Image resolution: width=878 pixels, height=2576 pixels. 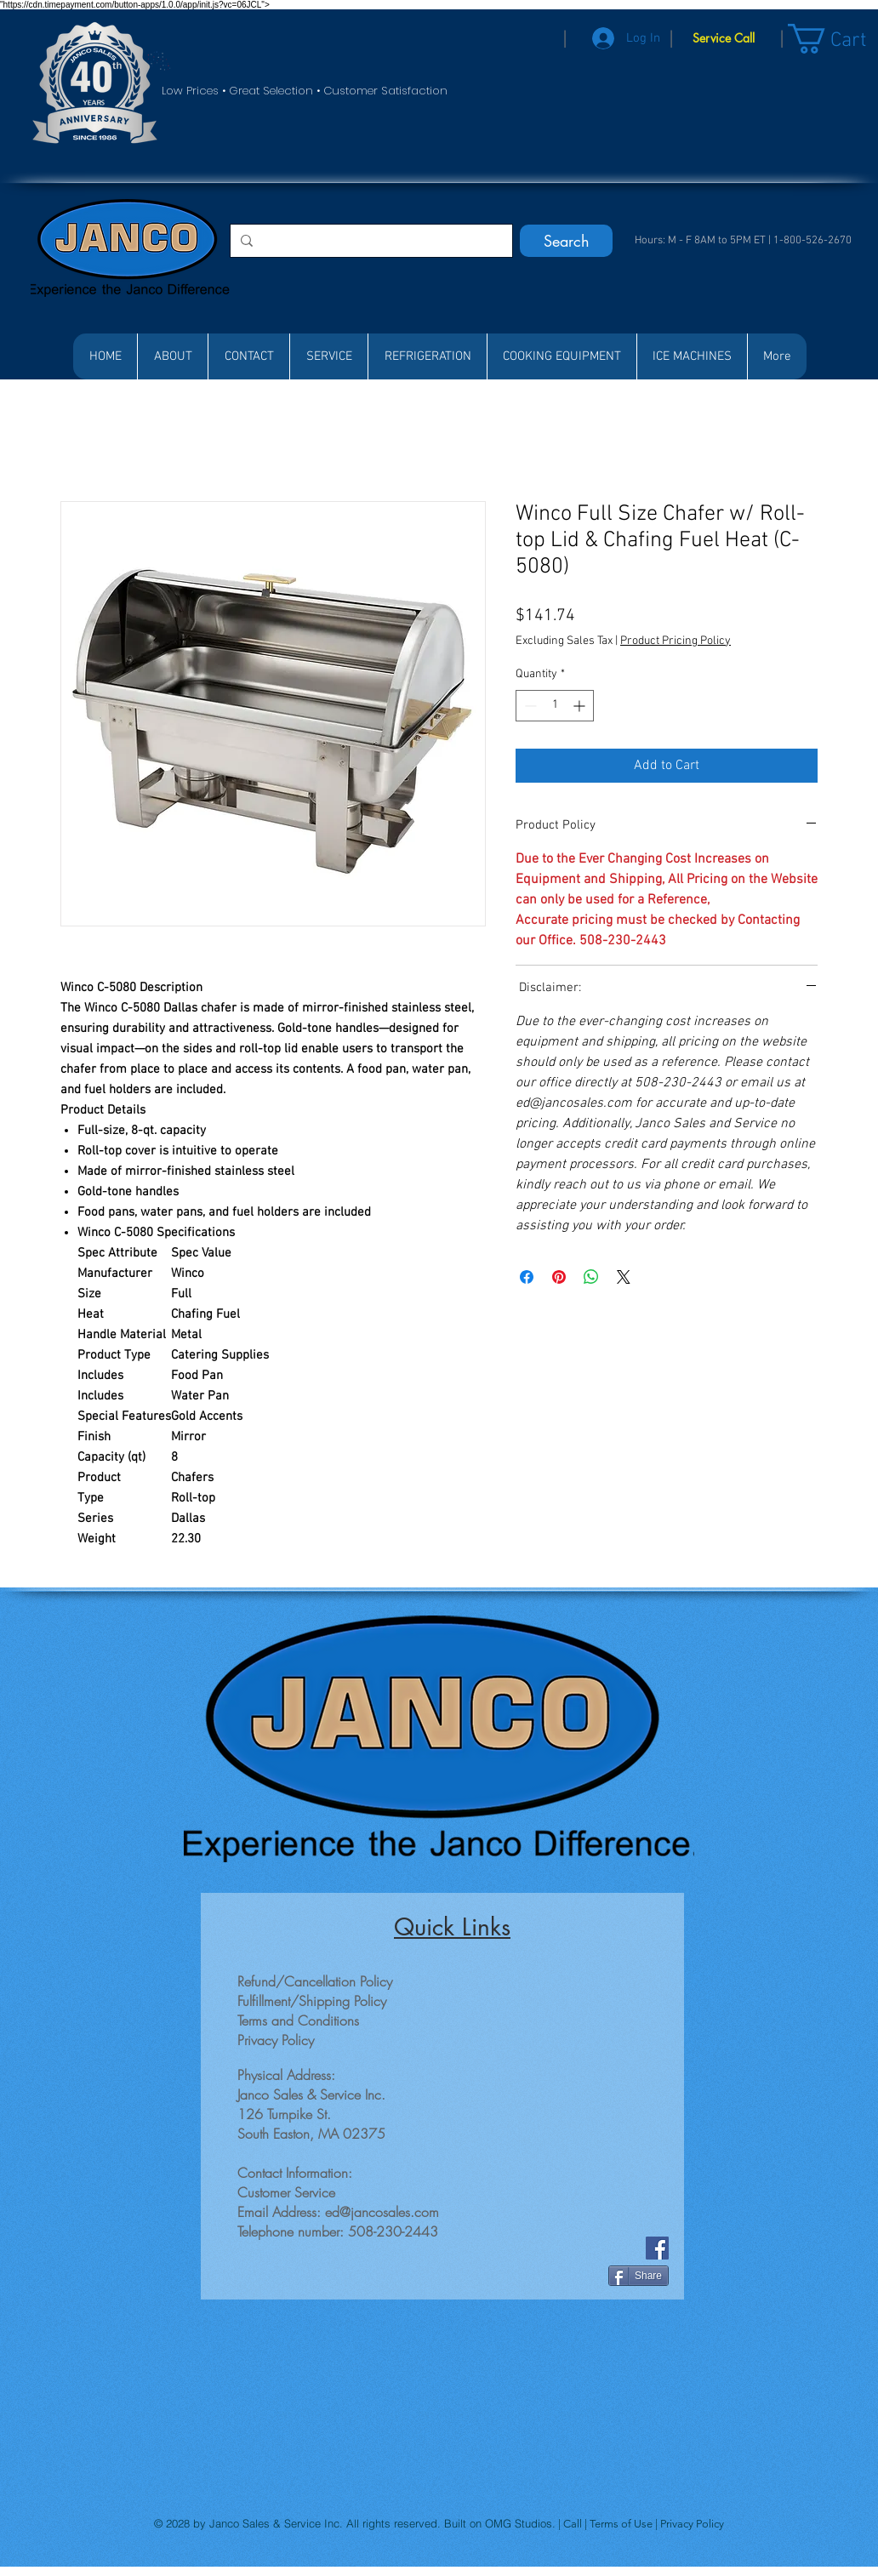 What do you see at coordinates (675, 641) in the screenshot?
I see `Product Pricing Policy` at bounding box center [675, 641].